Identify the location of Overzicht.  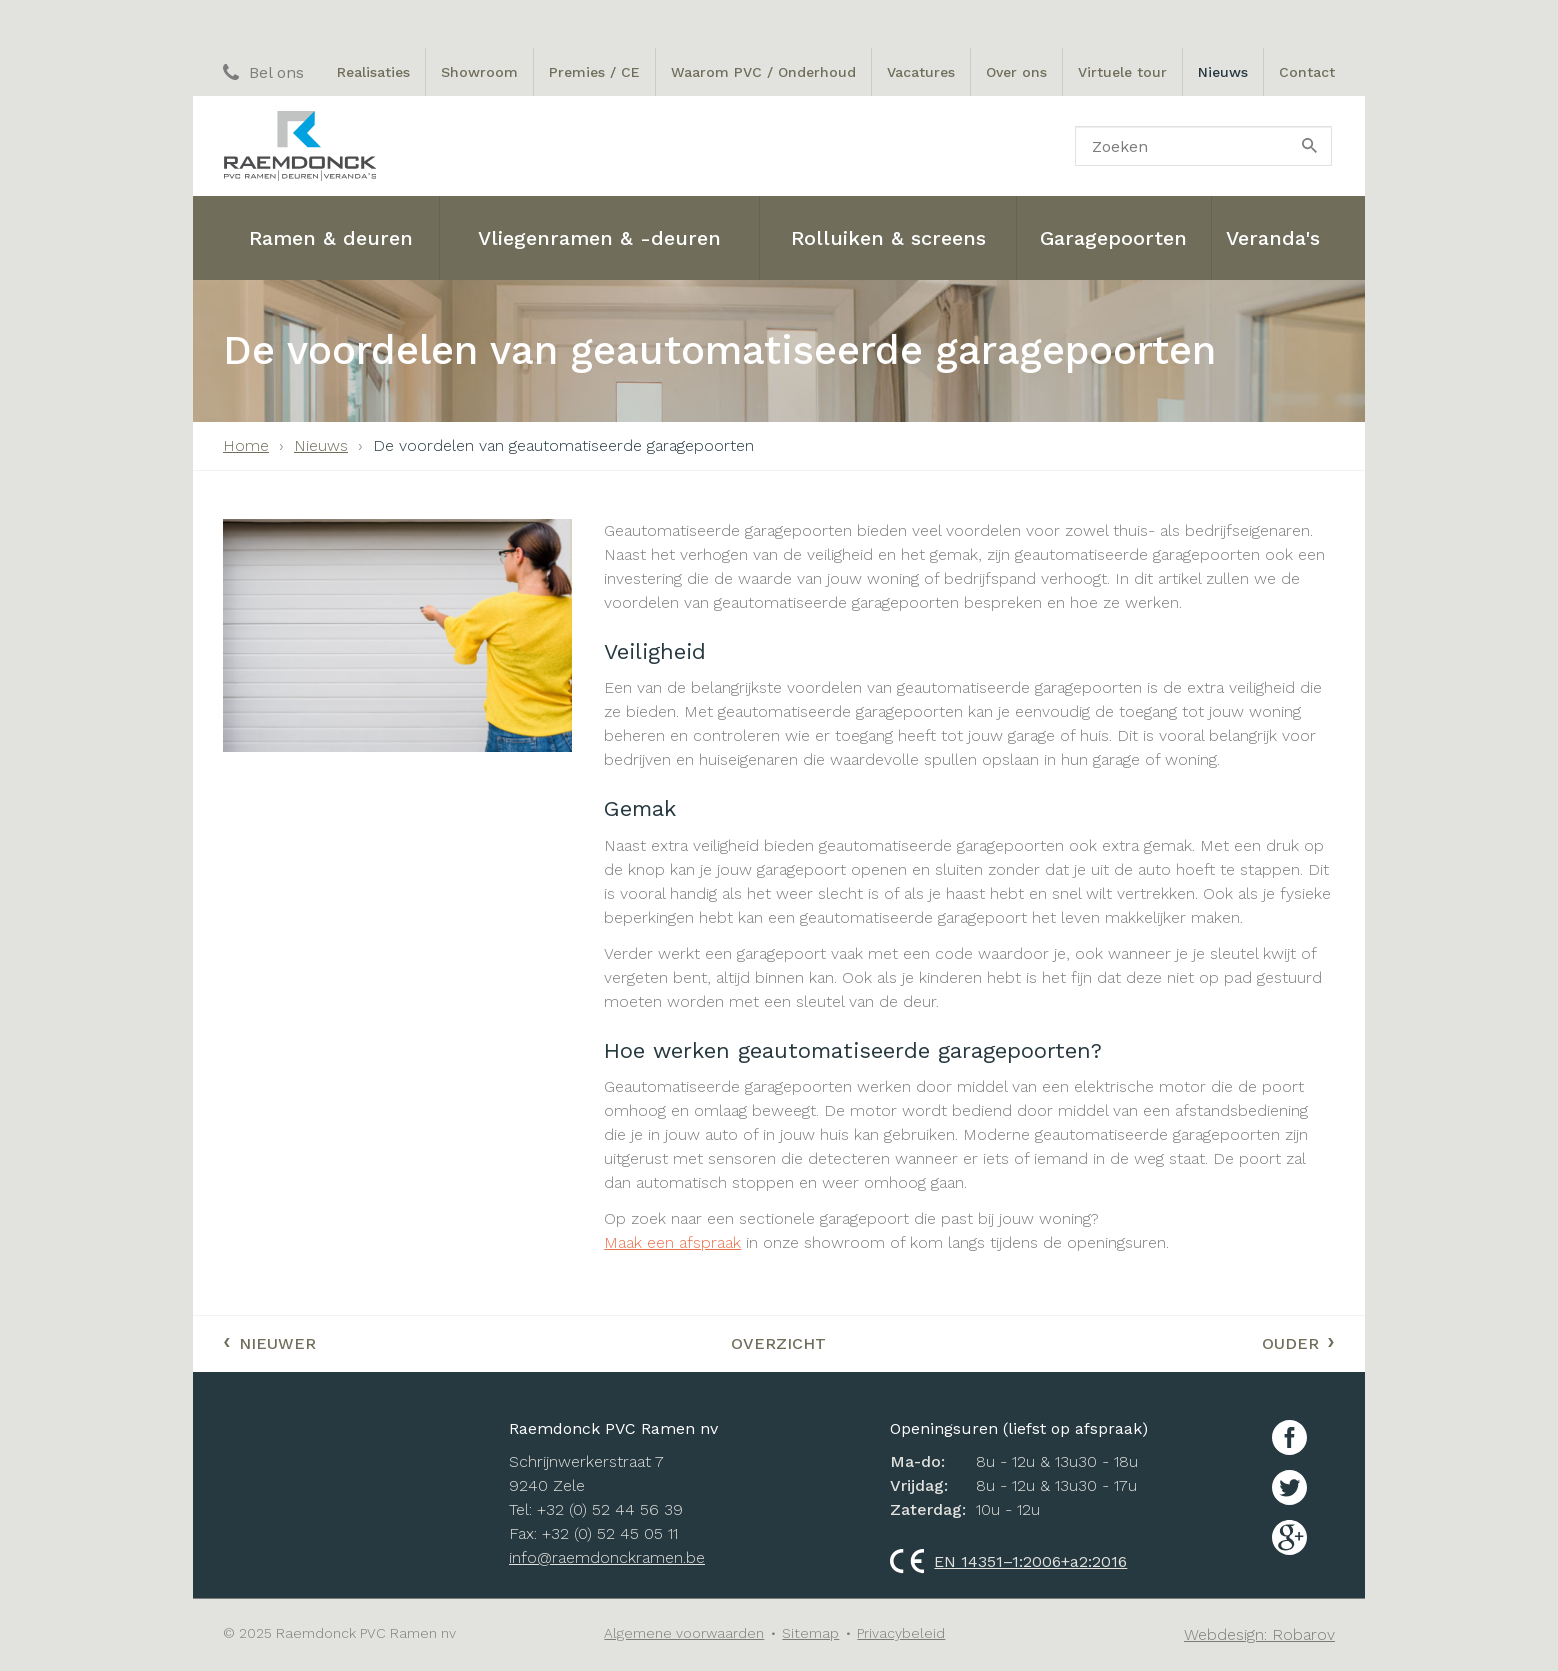
(778, 1343).